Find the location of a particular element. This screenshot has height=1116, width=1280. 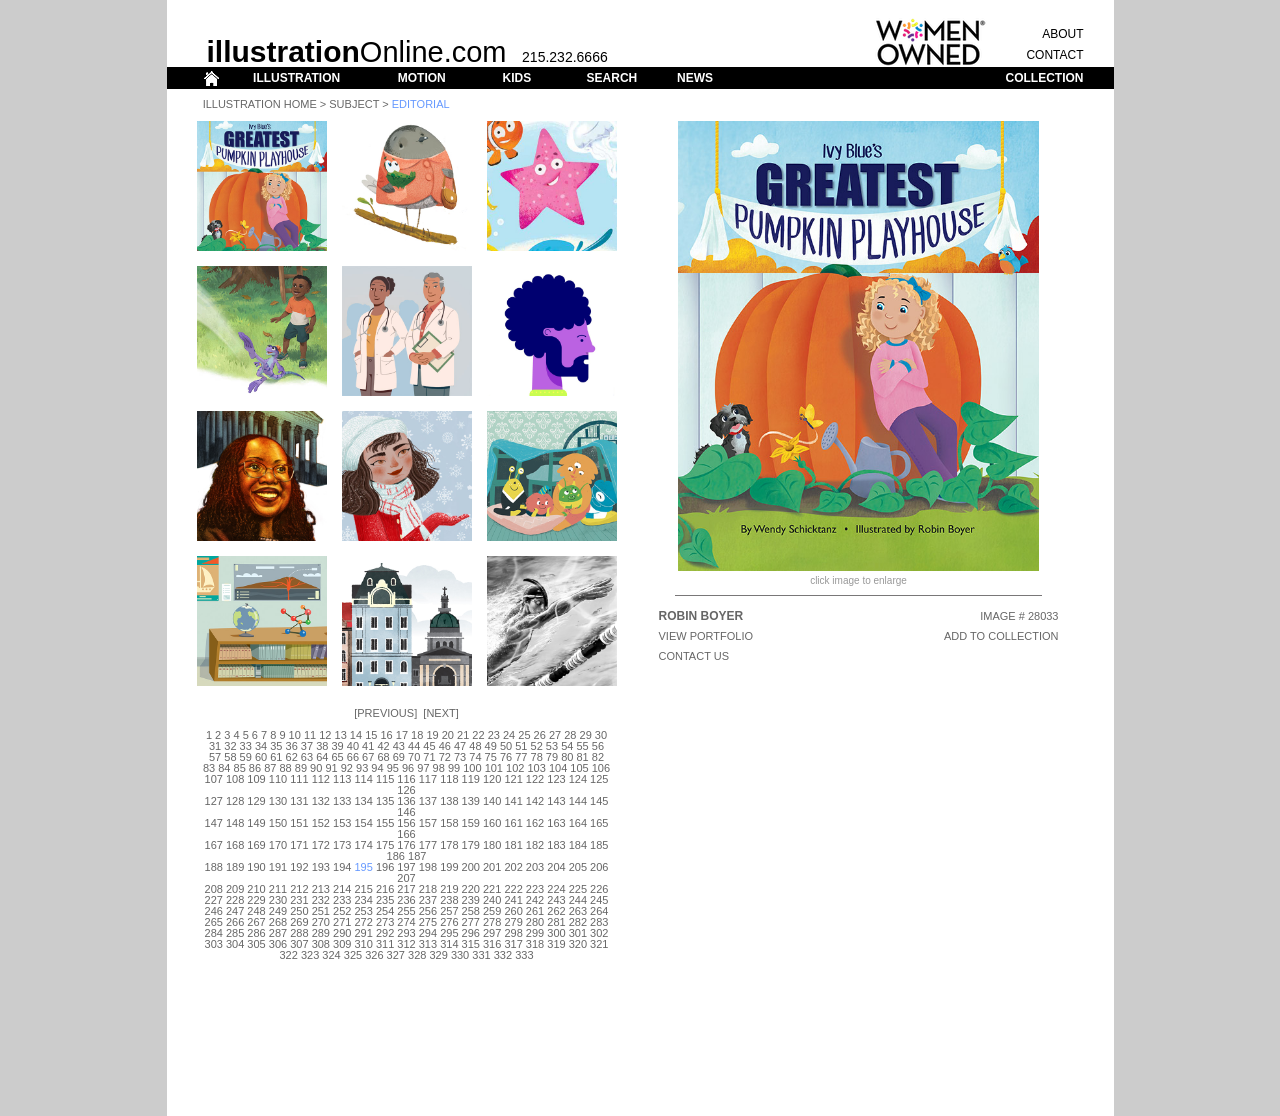

36 is located at coordinates (292, 746).